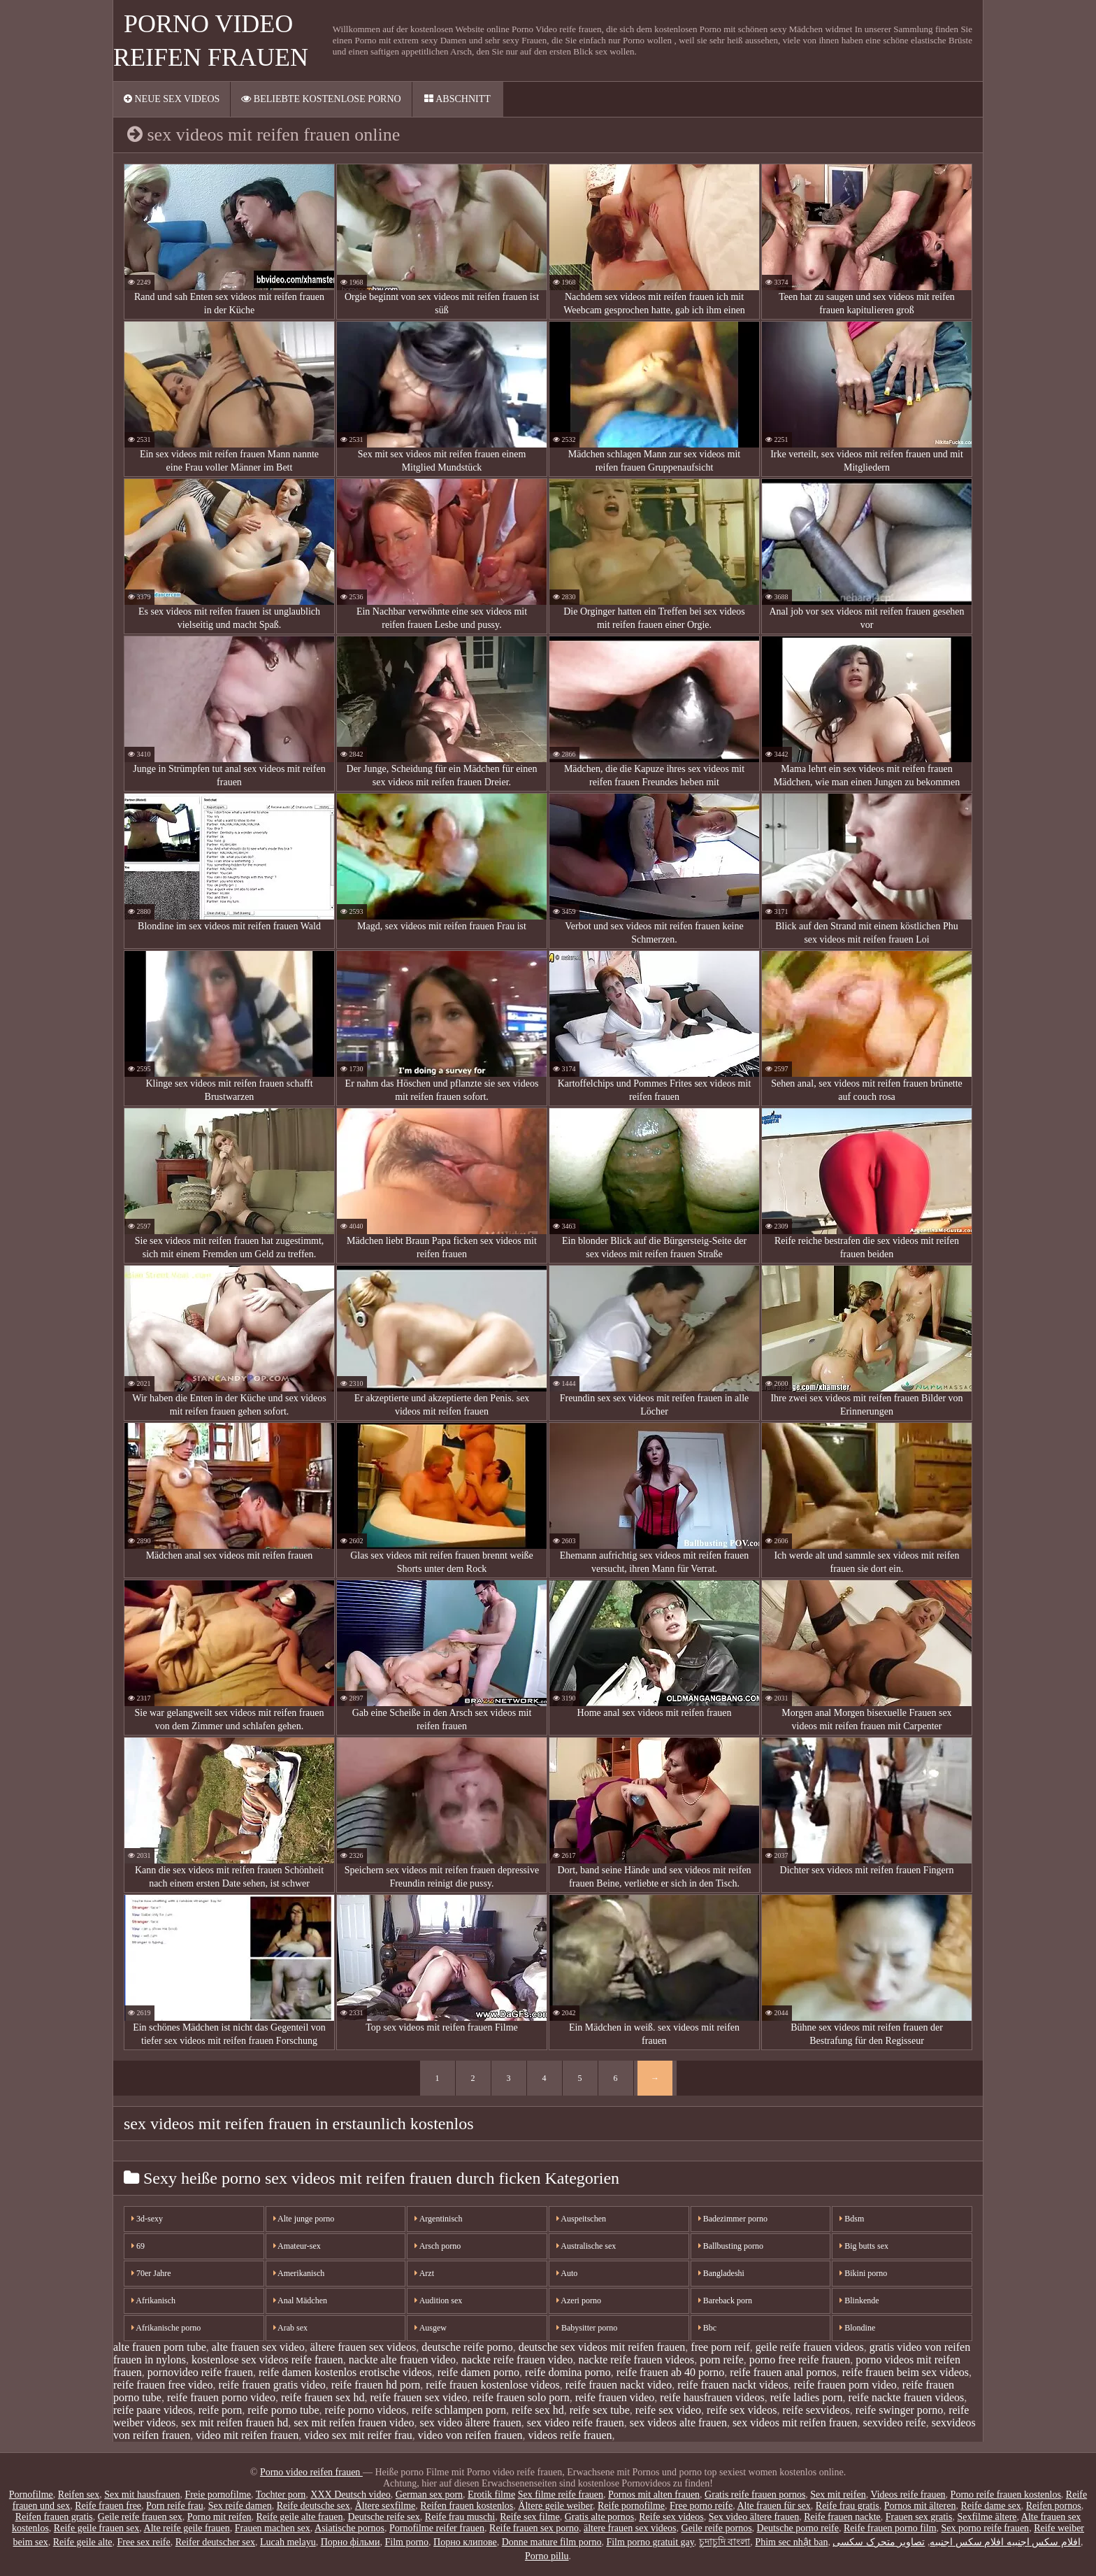 The image size is (1096, 2576). What do you see at coordinates (530, 2517) in the screenshot?
I see `Reife sex filme` at bounding box center [530, 2517].